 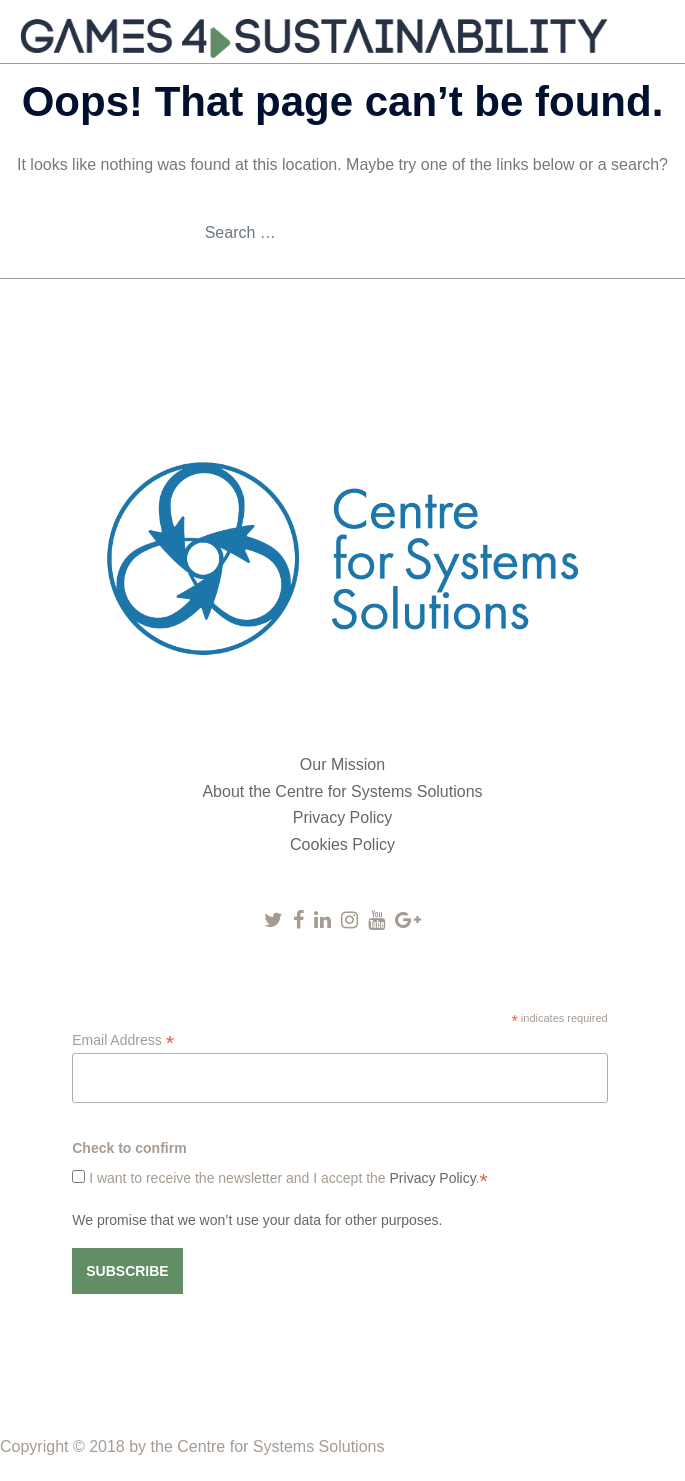 What do you see at coordinates (123, 1040) in the screenshot?
I see `Email Address` at bounding box center [123, 1040].